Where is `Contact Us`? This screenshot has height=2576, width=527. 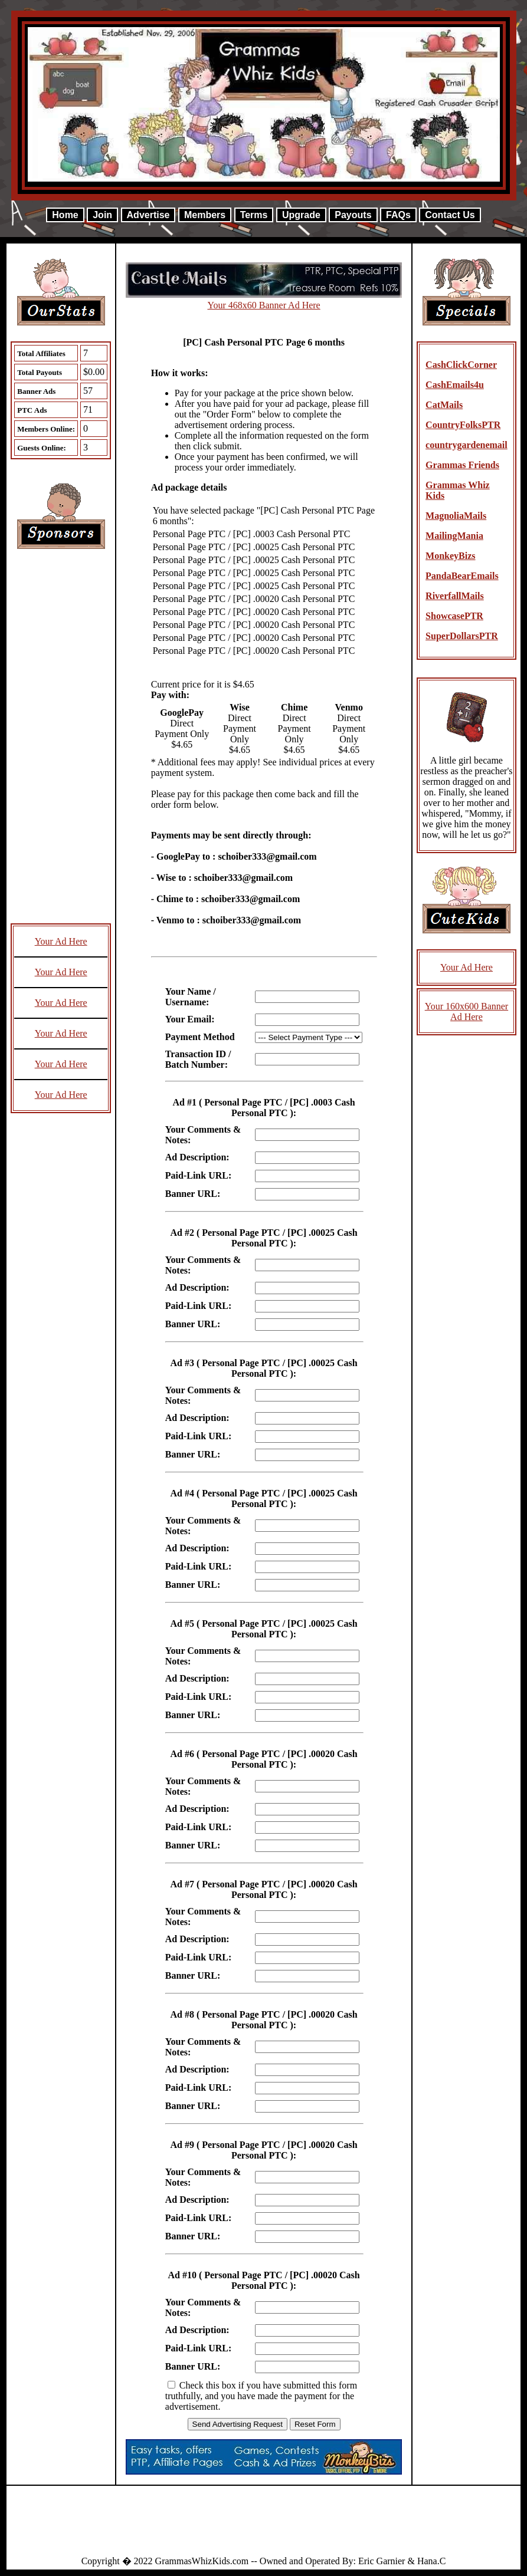
Contact Us is located at coordinates (449, 215).